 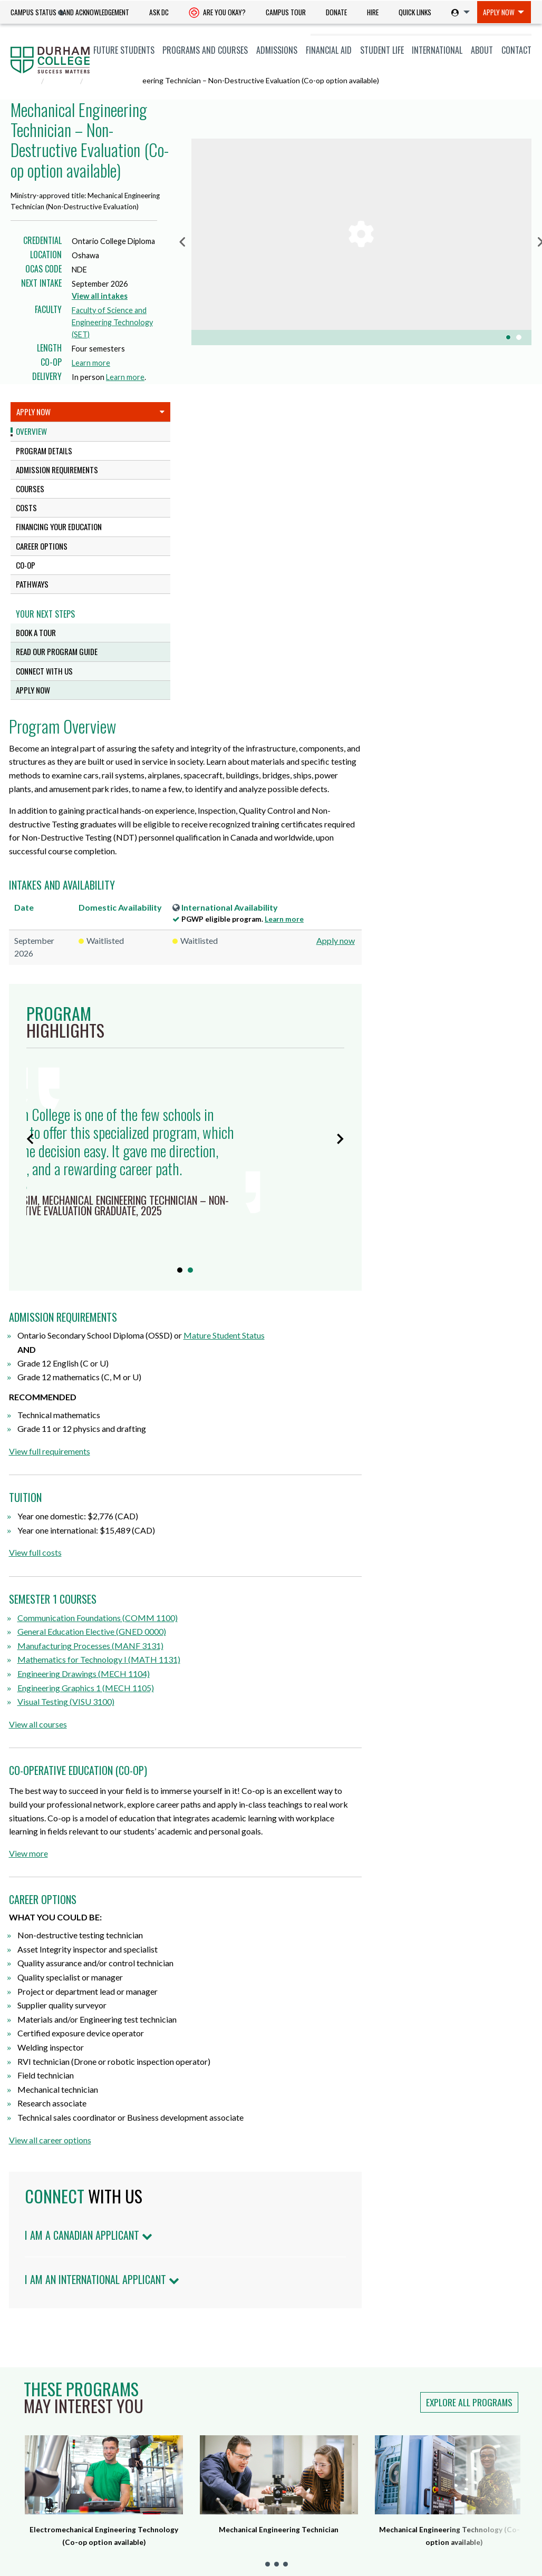 What do you see at coordinates (271, 1346) in the screenshot?
I see `Manufacturing Processes (MANF 3131)` at bounding box center [271, 1346].